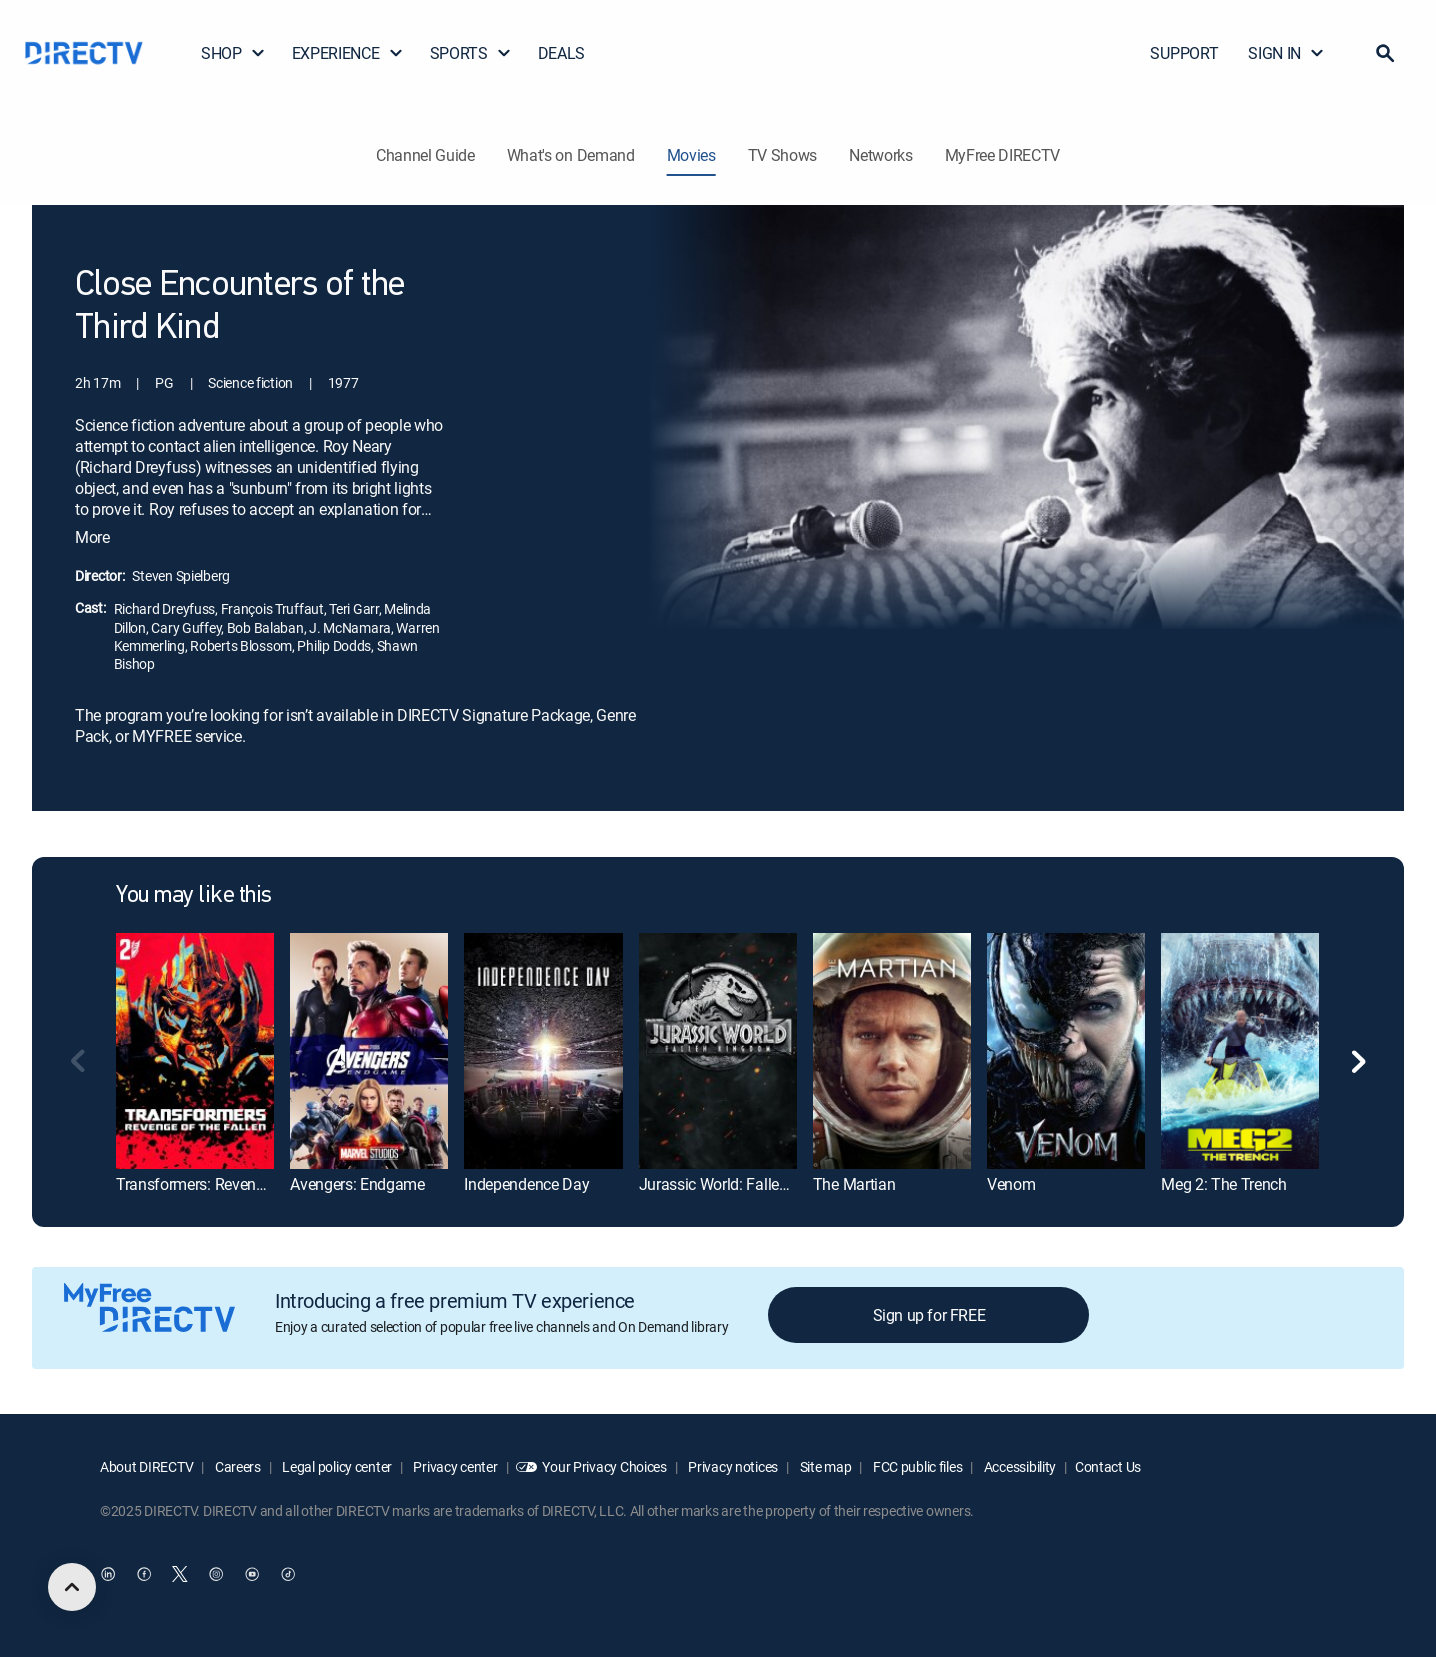  Describe the element at coordinates (824, 1466) in the screenshot. I see `Site map` at that location.